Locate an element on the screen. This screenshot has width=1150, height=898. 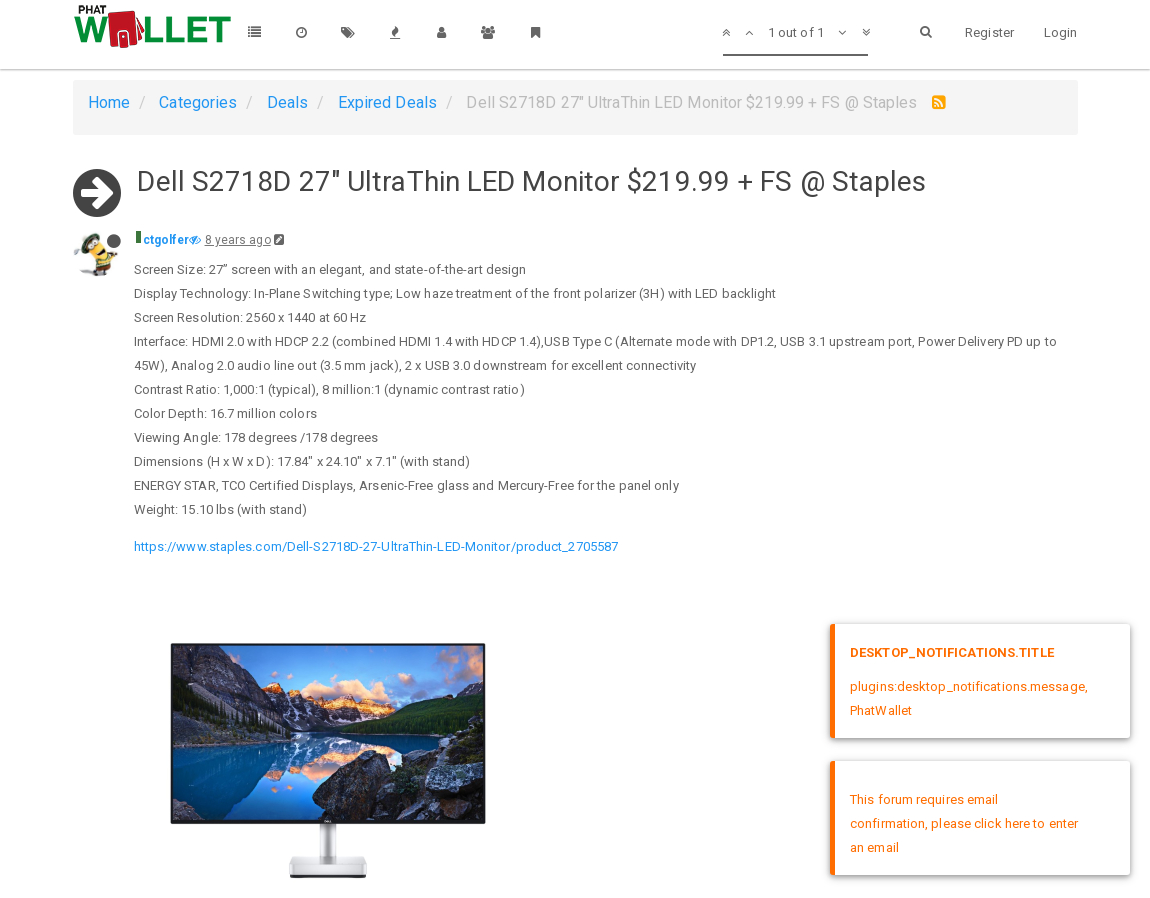
ctgolfer is located at coordinates (166, 240).